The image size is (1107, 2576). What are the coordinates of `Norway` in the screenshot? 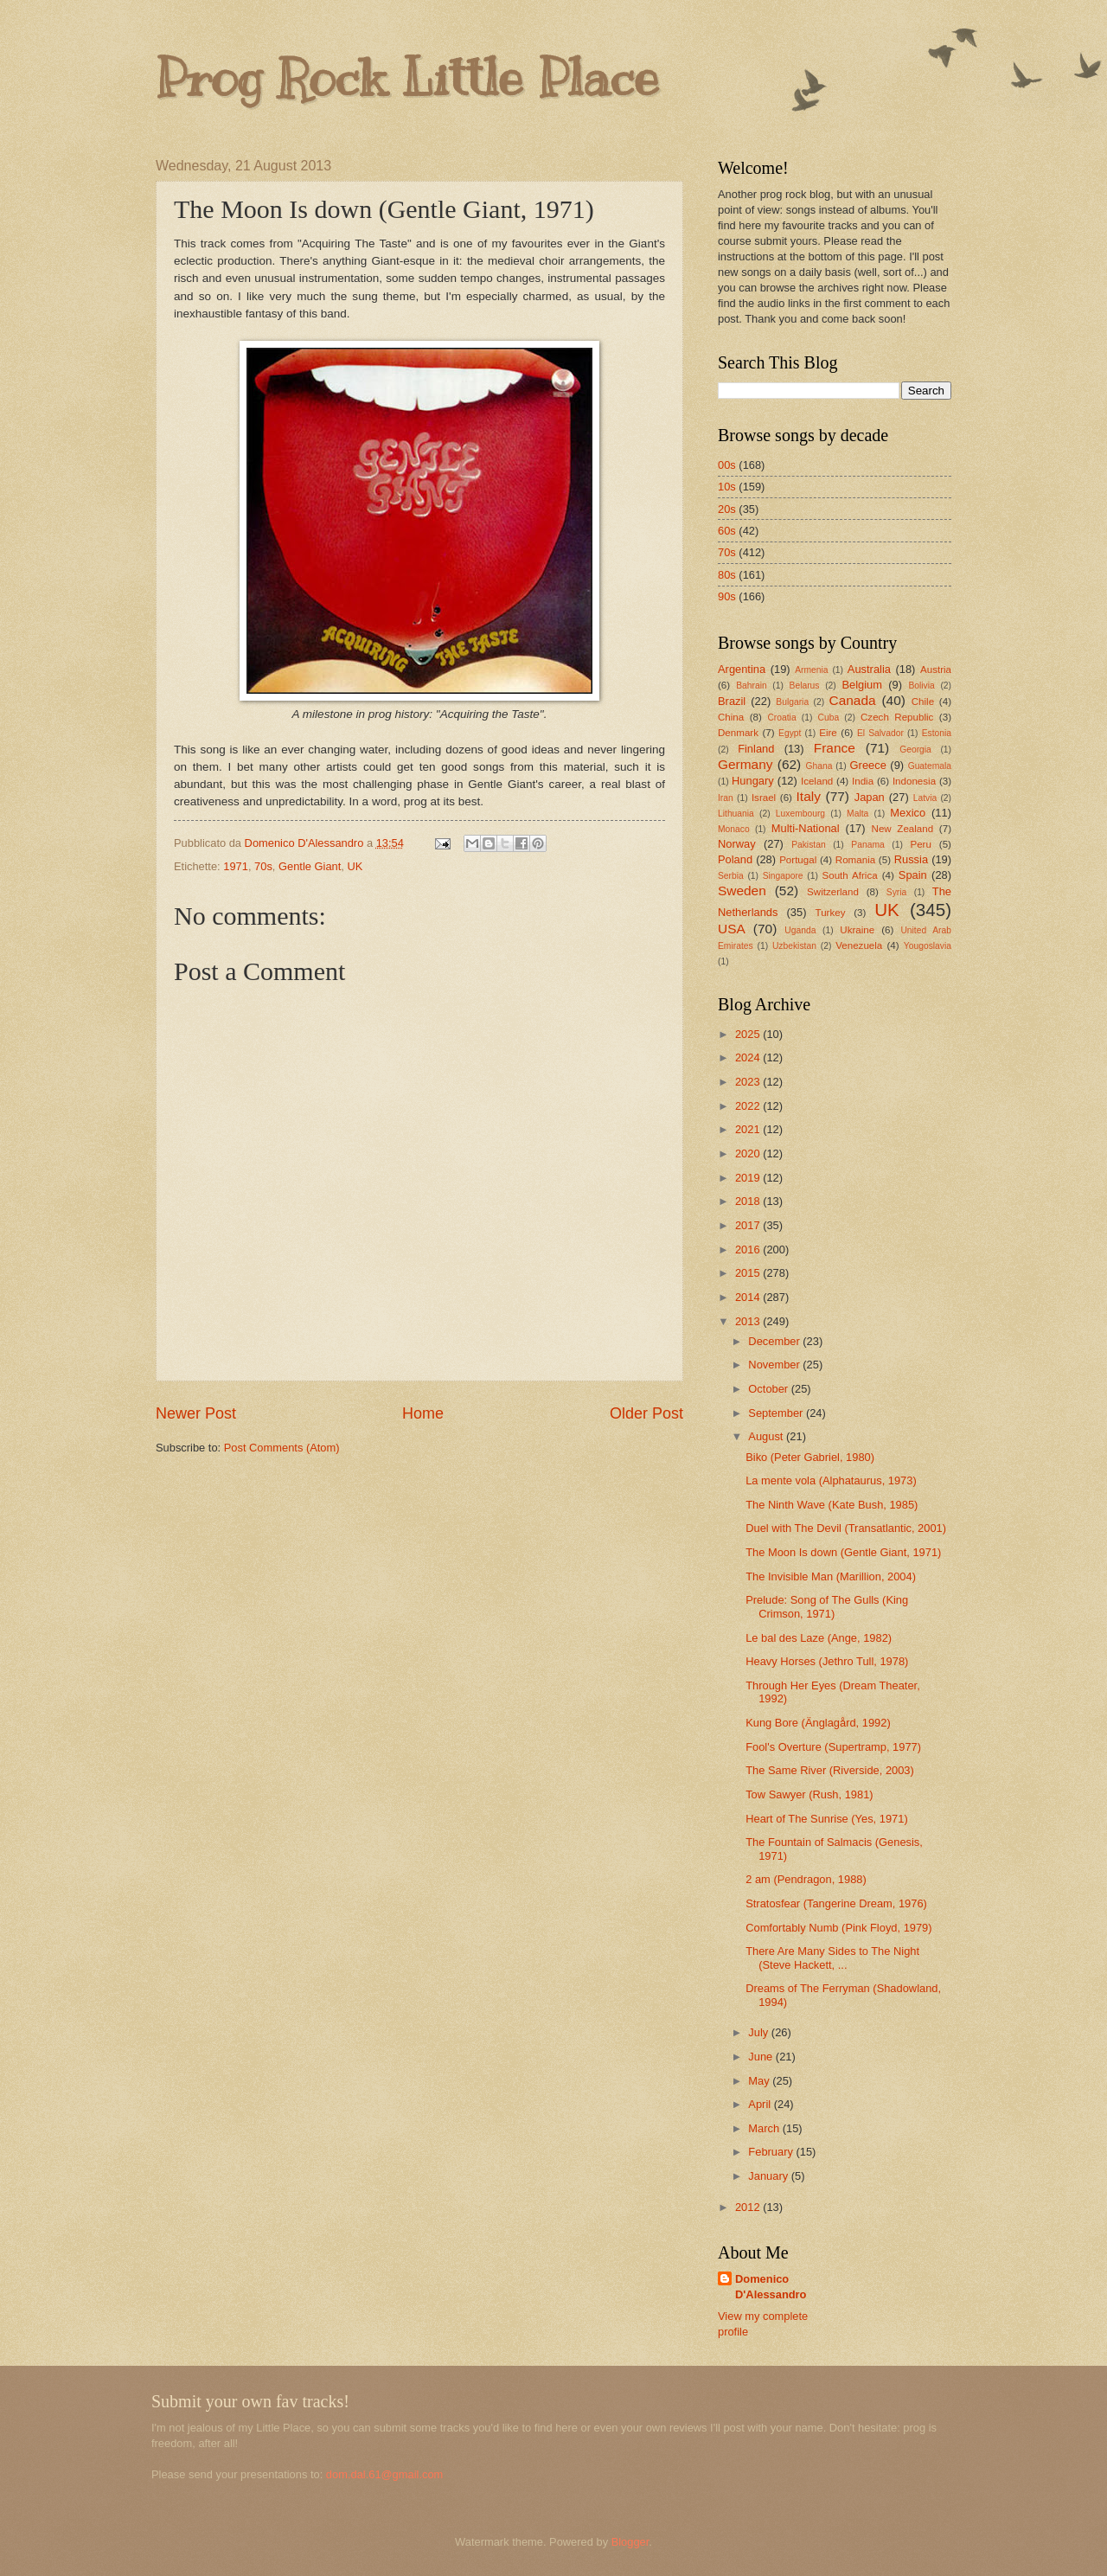 It's located at (737, 843).